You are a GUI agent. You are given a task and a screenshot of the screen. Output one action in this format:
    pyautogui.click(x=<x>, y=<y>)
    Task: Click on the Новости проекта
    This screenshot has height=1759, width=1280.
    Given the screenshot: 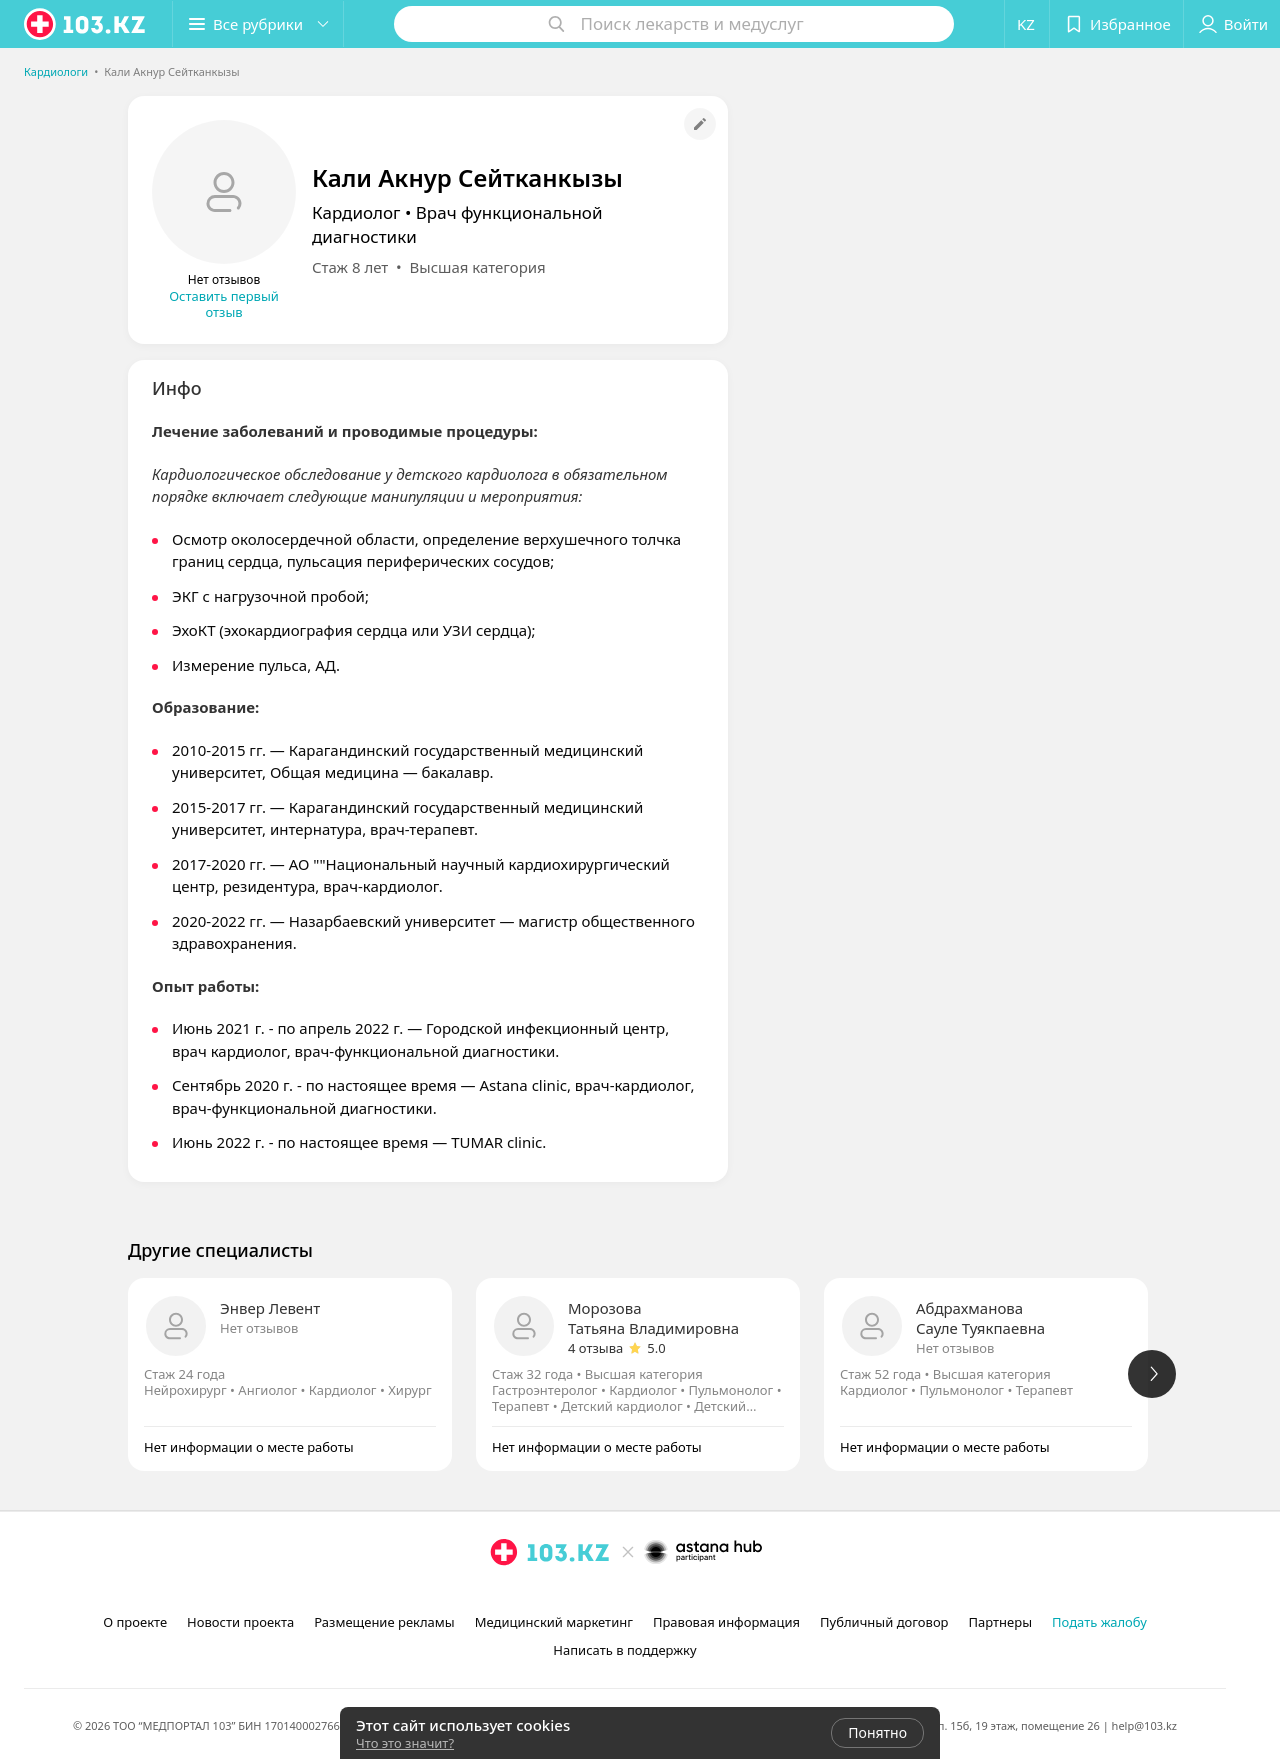 What is the action you would take?
    pyautogui.click(x=240, y=1622)
    